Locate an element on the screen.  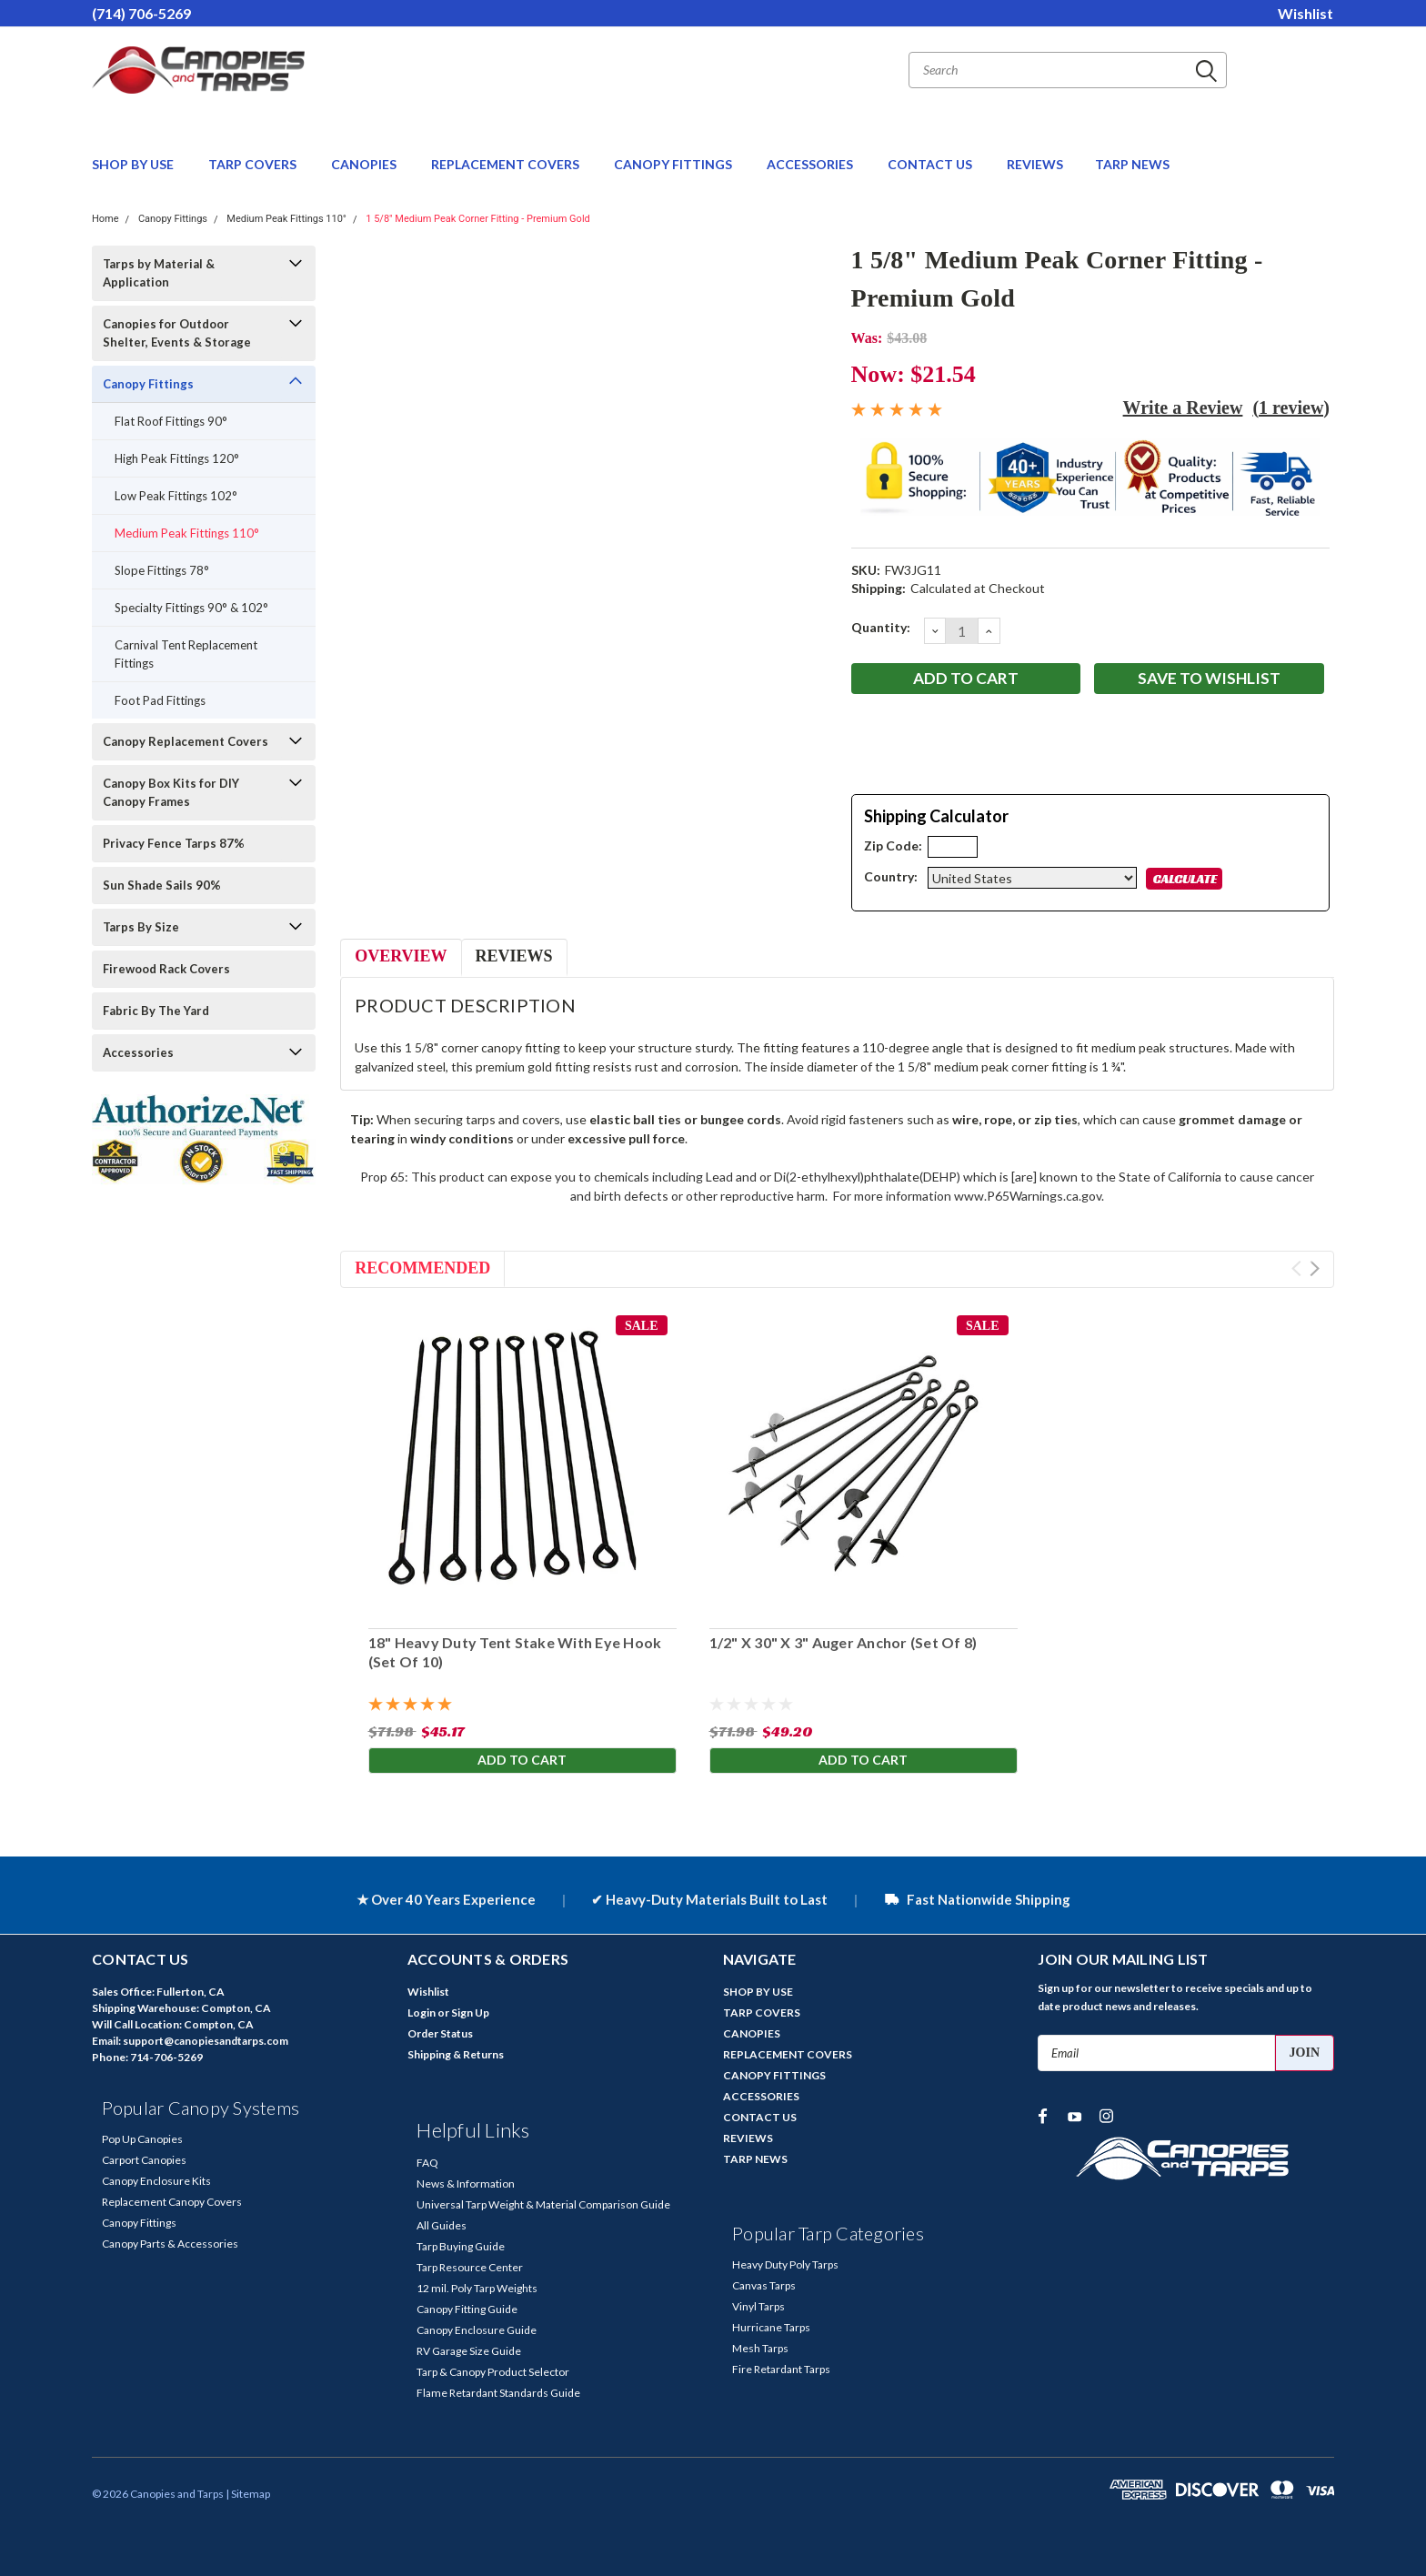
Tarp Buying Guide is located at coordinates (461, 2246).